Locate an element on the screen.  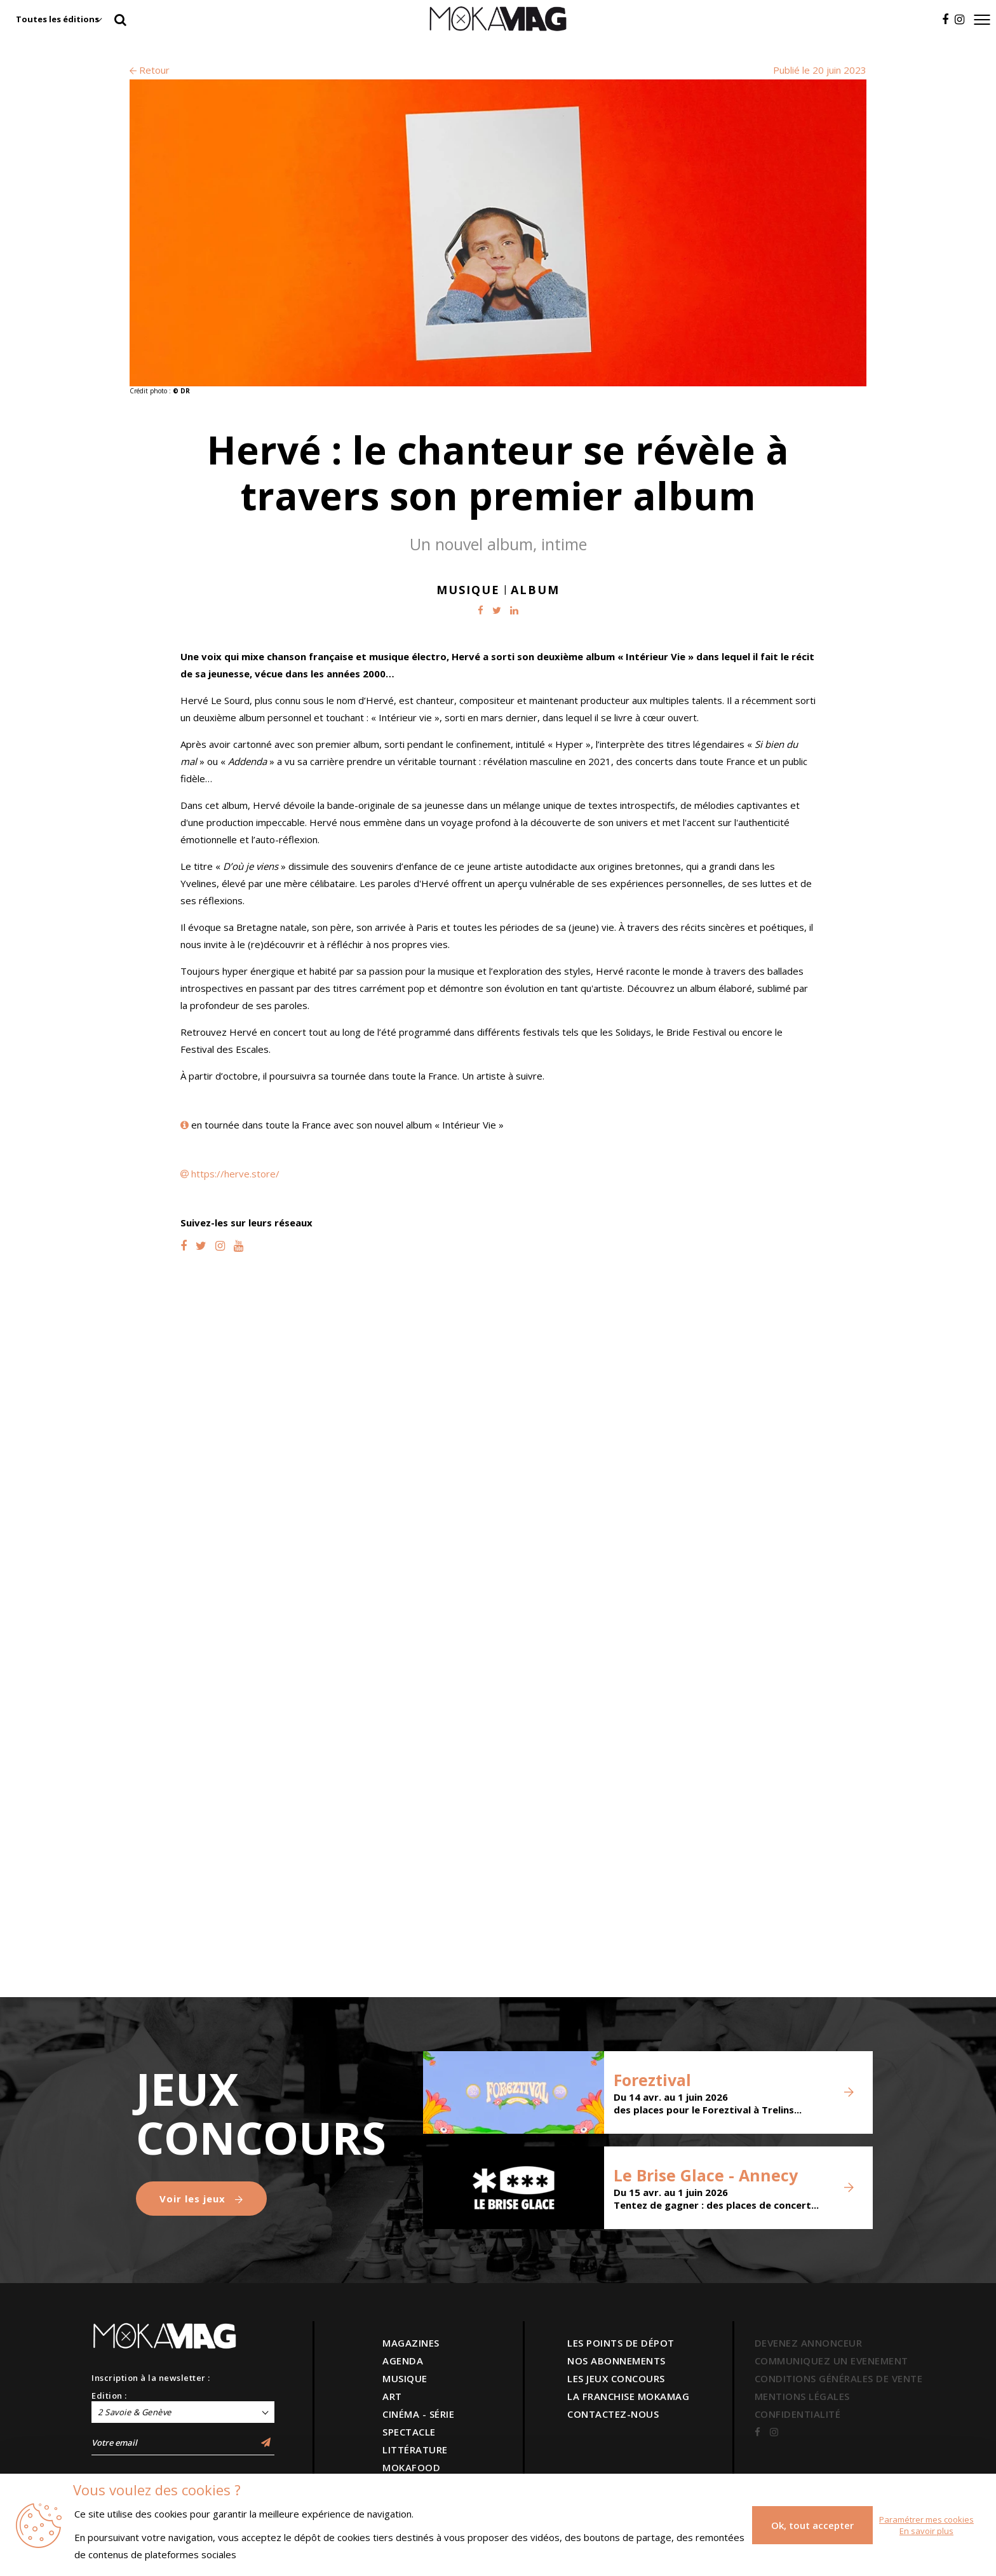
MUSIQUE is located at coordinates (404, 2378).